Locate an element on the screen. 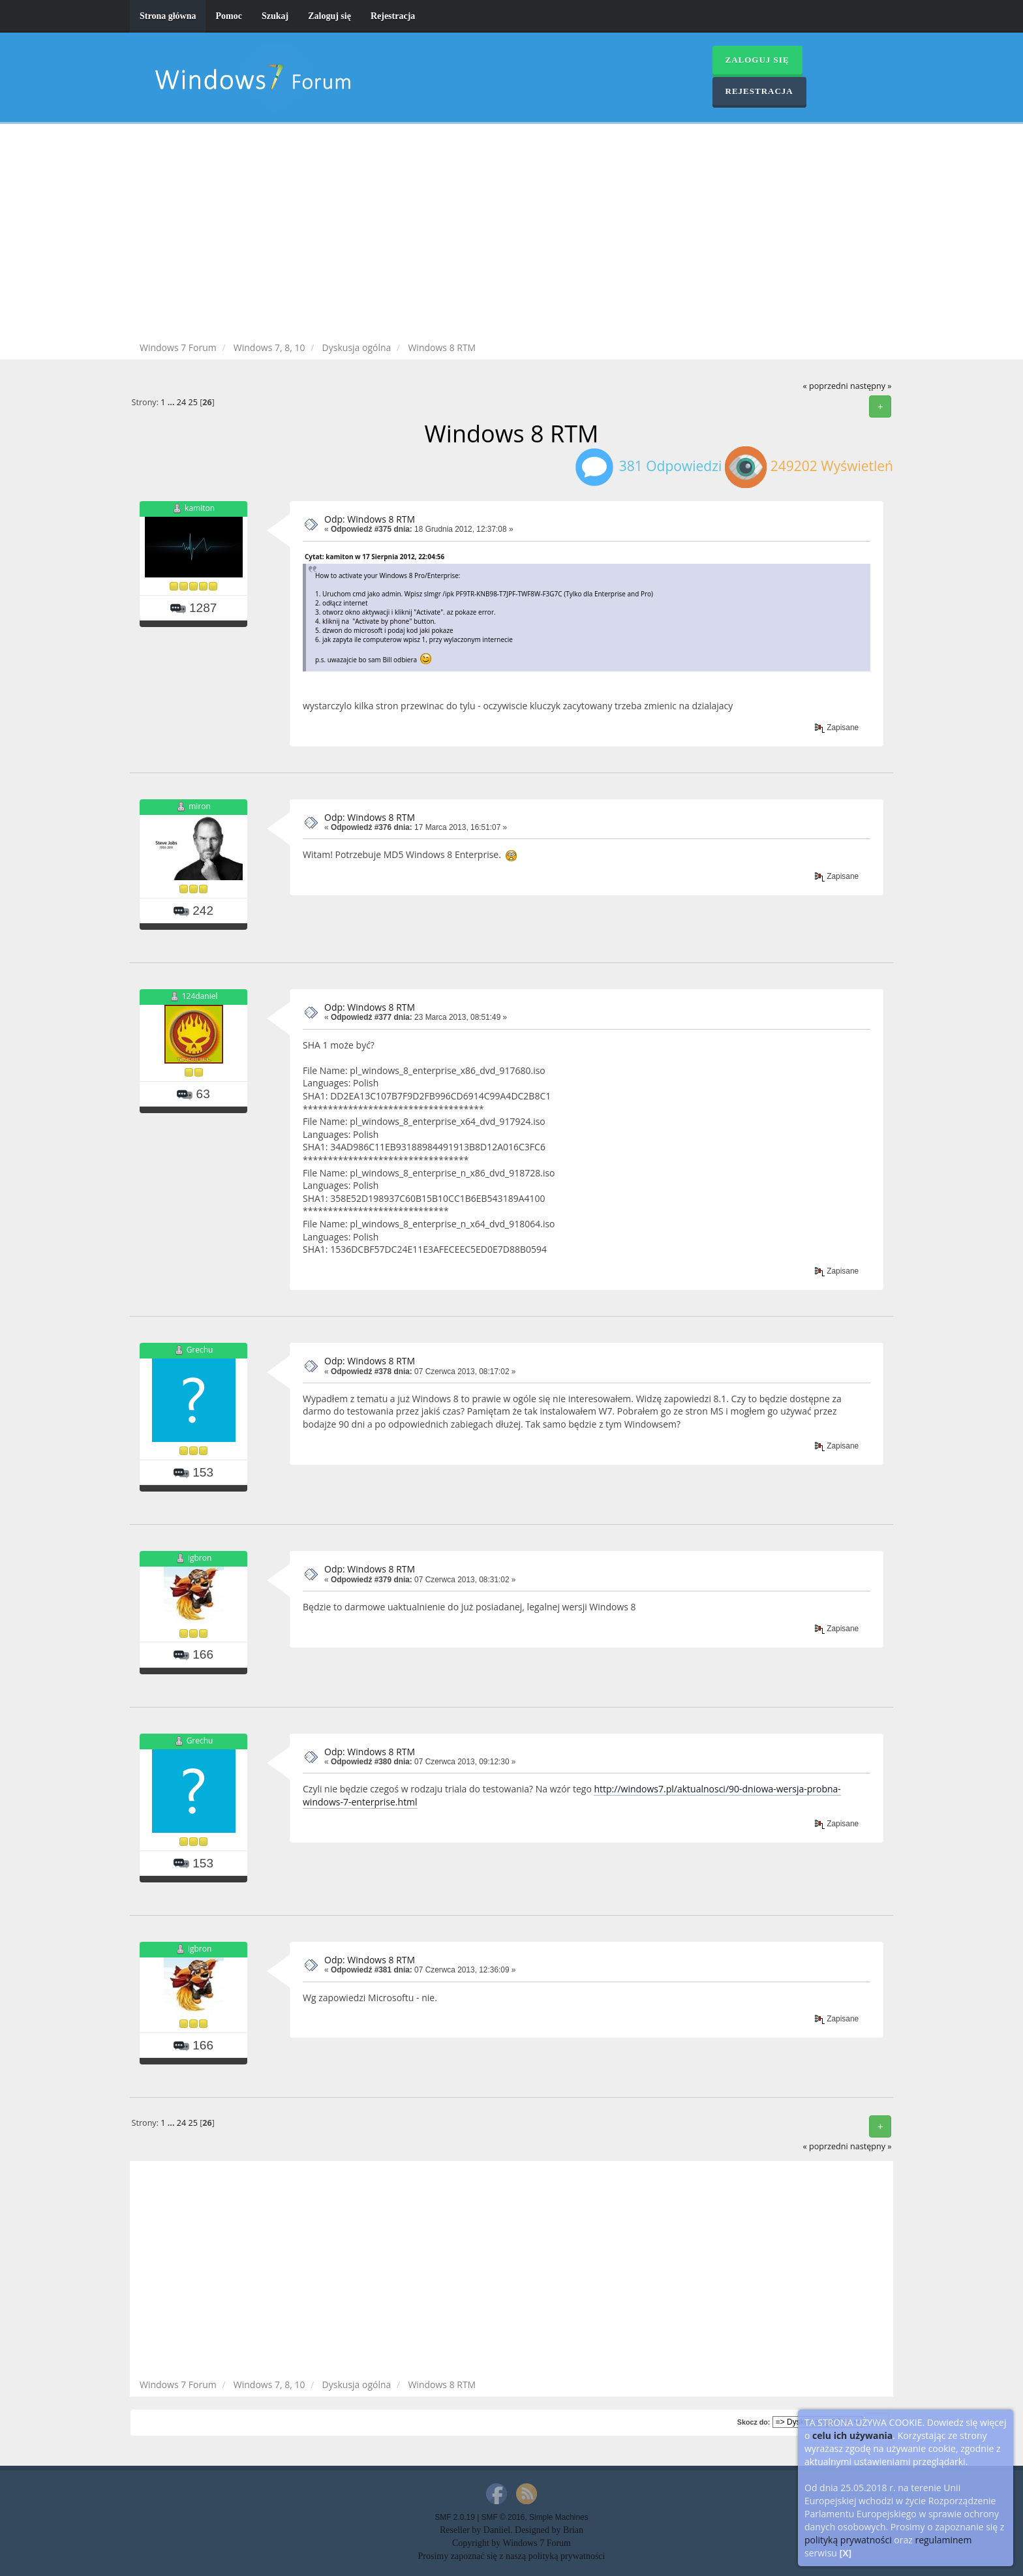 The height and width of the screenshot is (2576, 1023). Cytat: kamiton w 17 Sierpnia 2012, 22:04:56 is located at coordinates (374, 556).